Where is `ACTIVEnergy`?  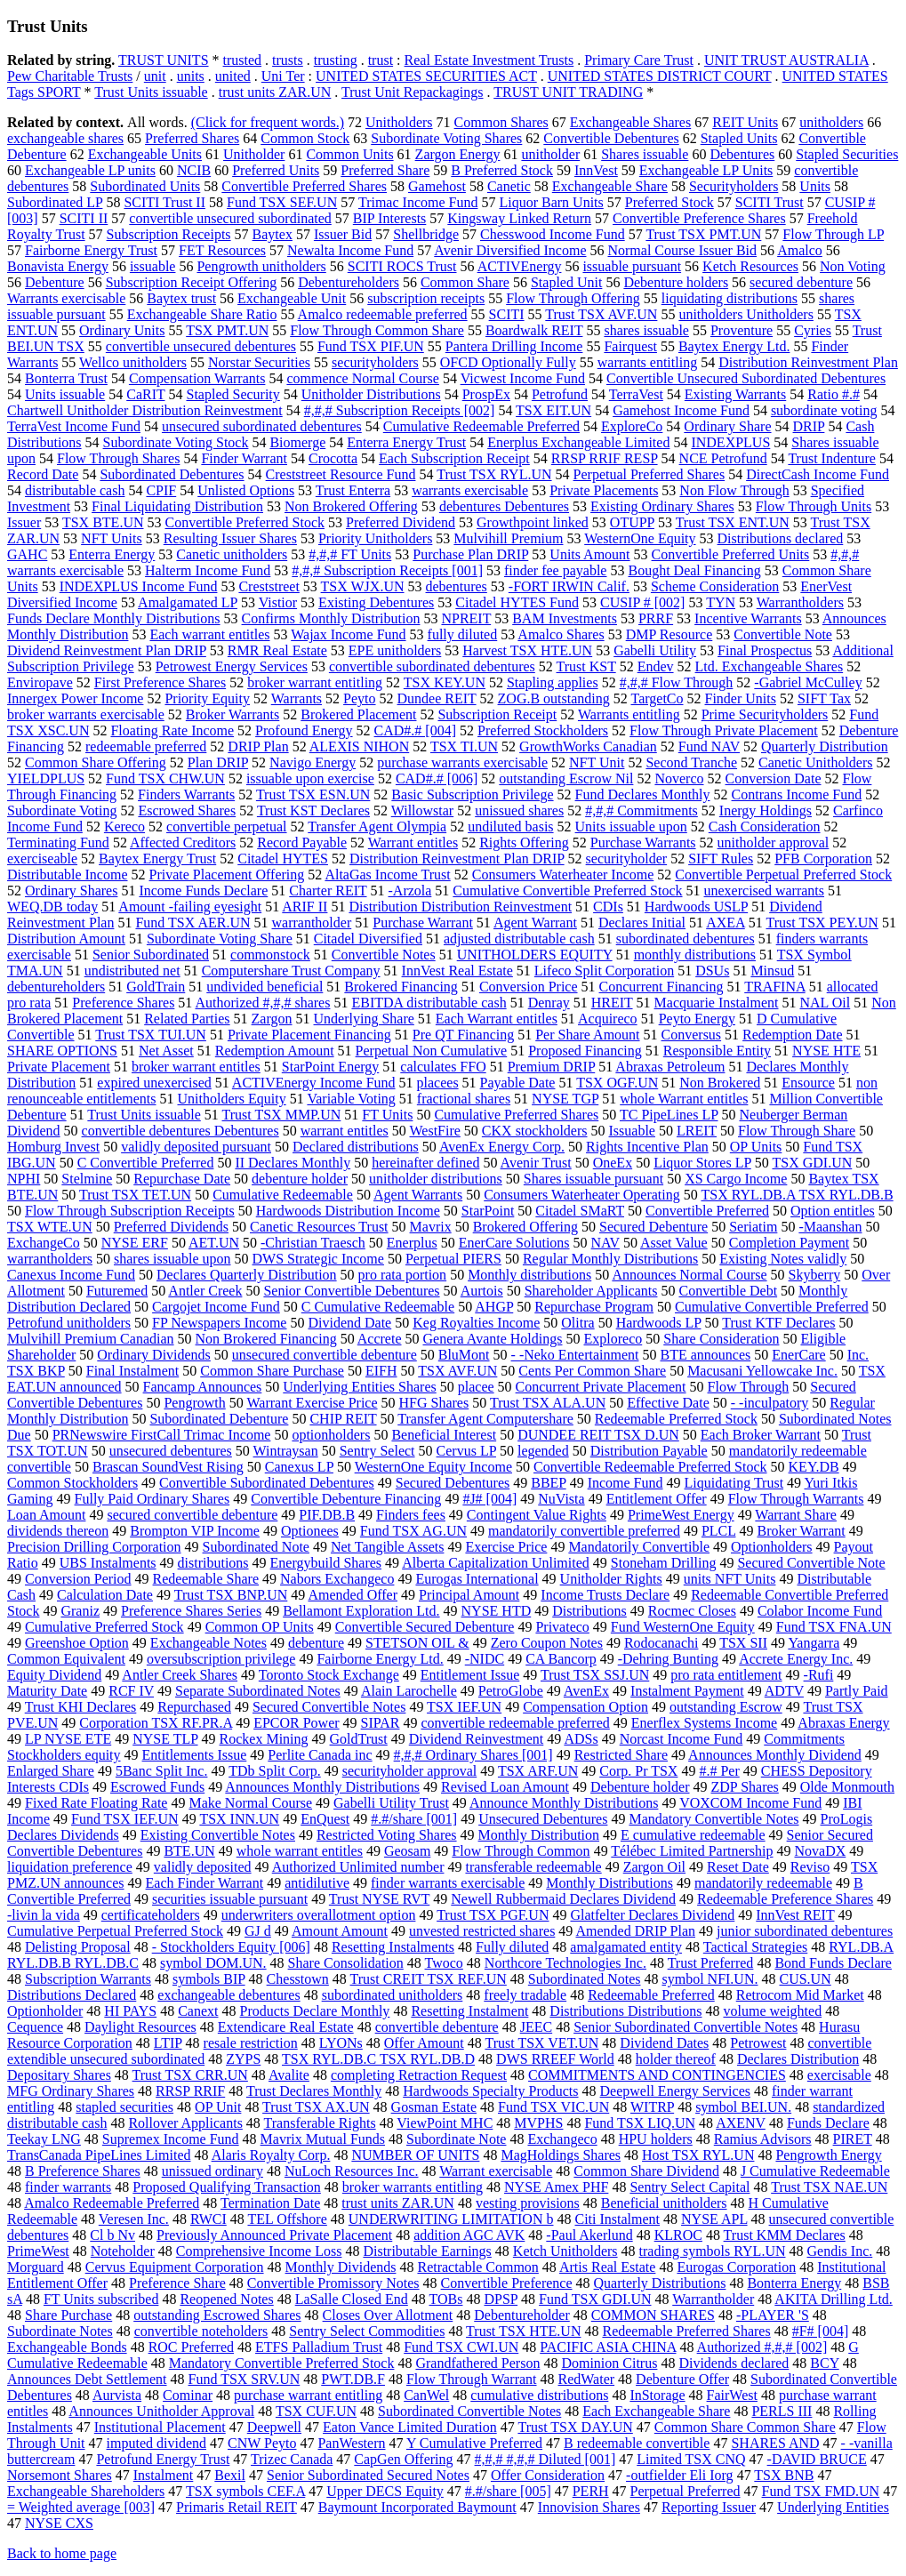
ACTIVEnergy is located at coordinates (519, 266).